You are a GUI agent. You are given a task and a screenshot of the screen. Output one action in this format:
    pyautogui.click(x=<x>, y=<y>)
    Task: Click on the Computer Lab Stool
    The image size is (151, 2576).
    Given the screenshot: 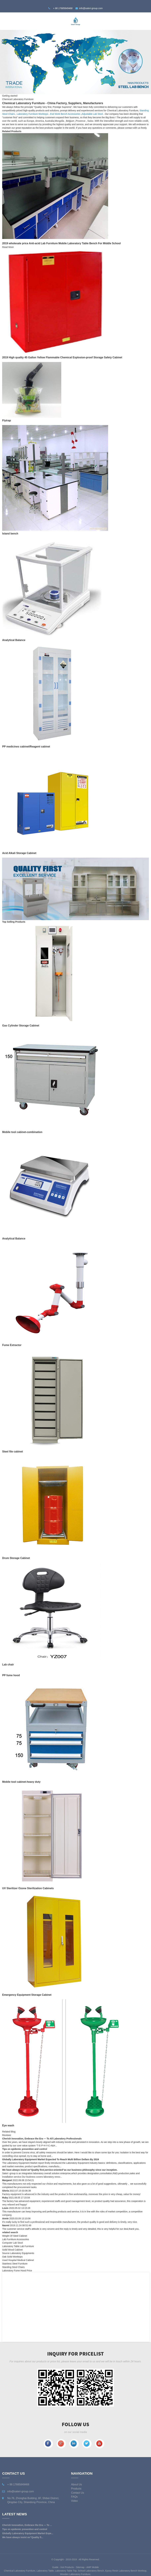 What is the action you would take?
    pyautogui.click(x=12, y=2242)
    